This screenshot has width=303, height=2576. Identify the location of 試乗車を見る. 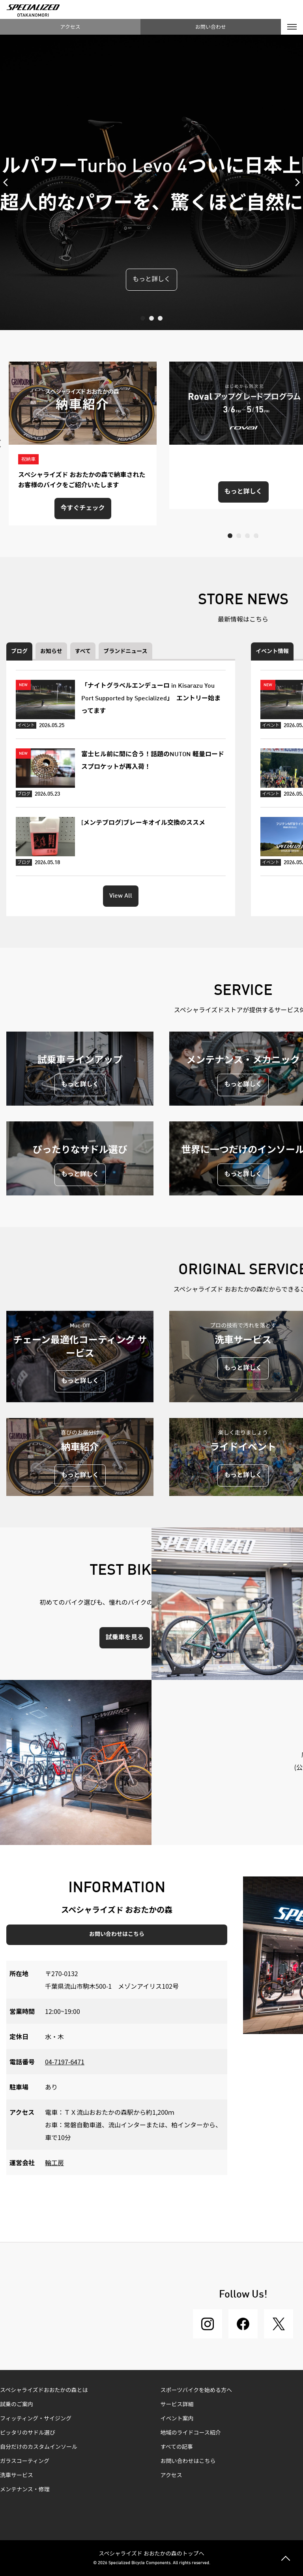
(125, 1638).